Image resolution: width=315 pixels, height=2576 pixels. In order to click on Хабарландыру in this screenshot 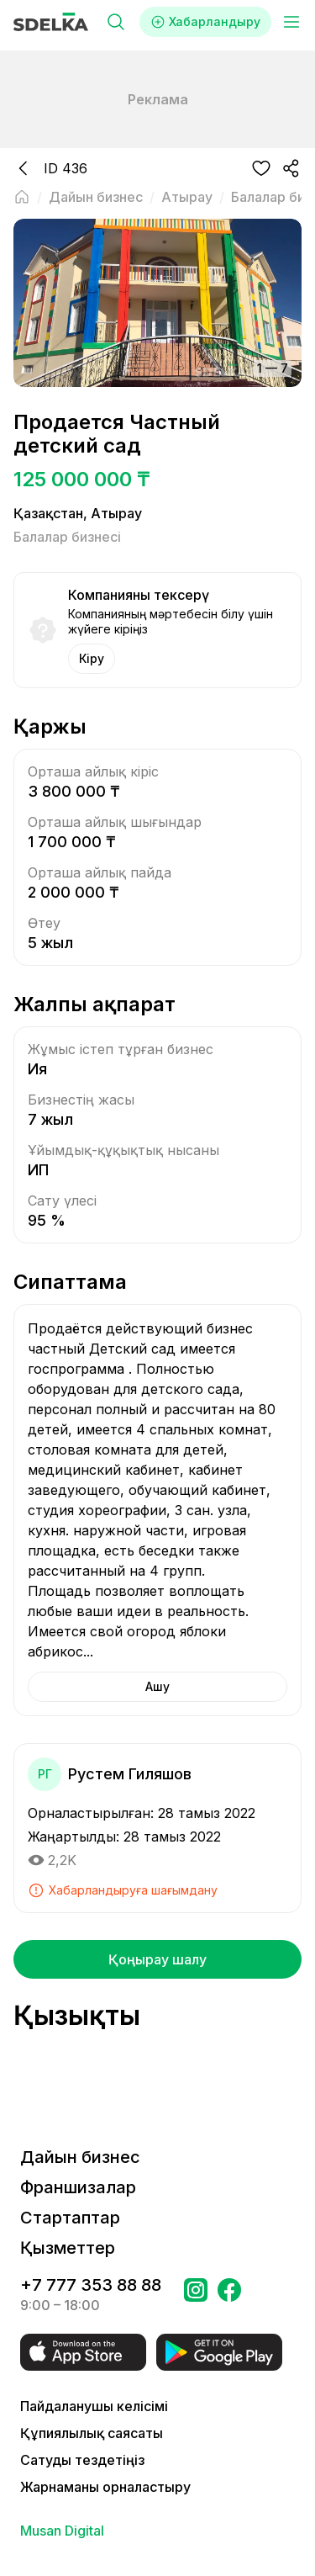, I will do `click(205, 21)`.